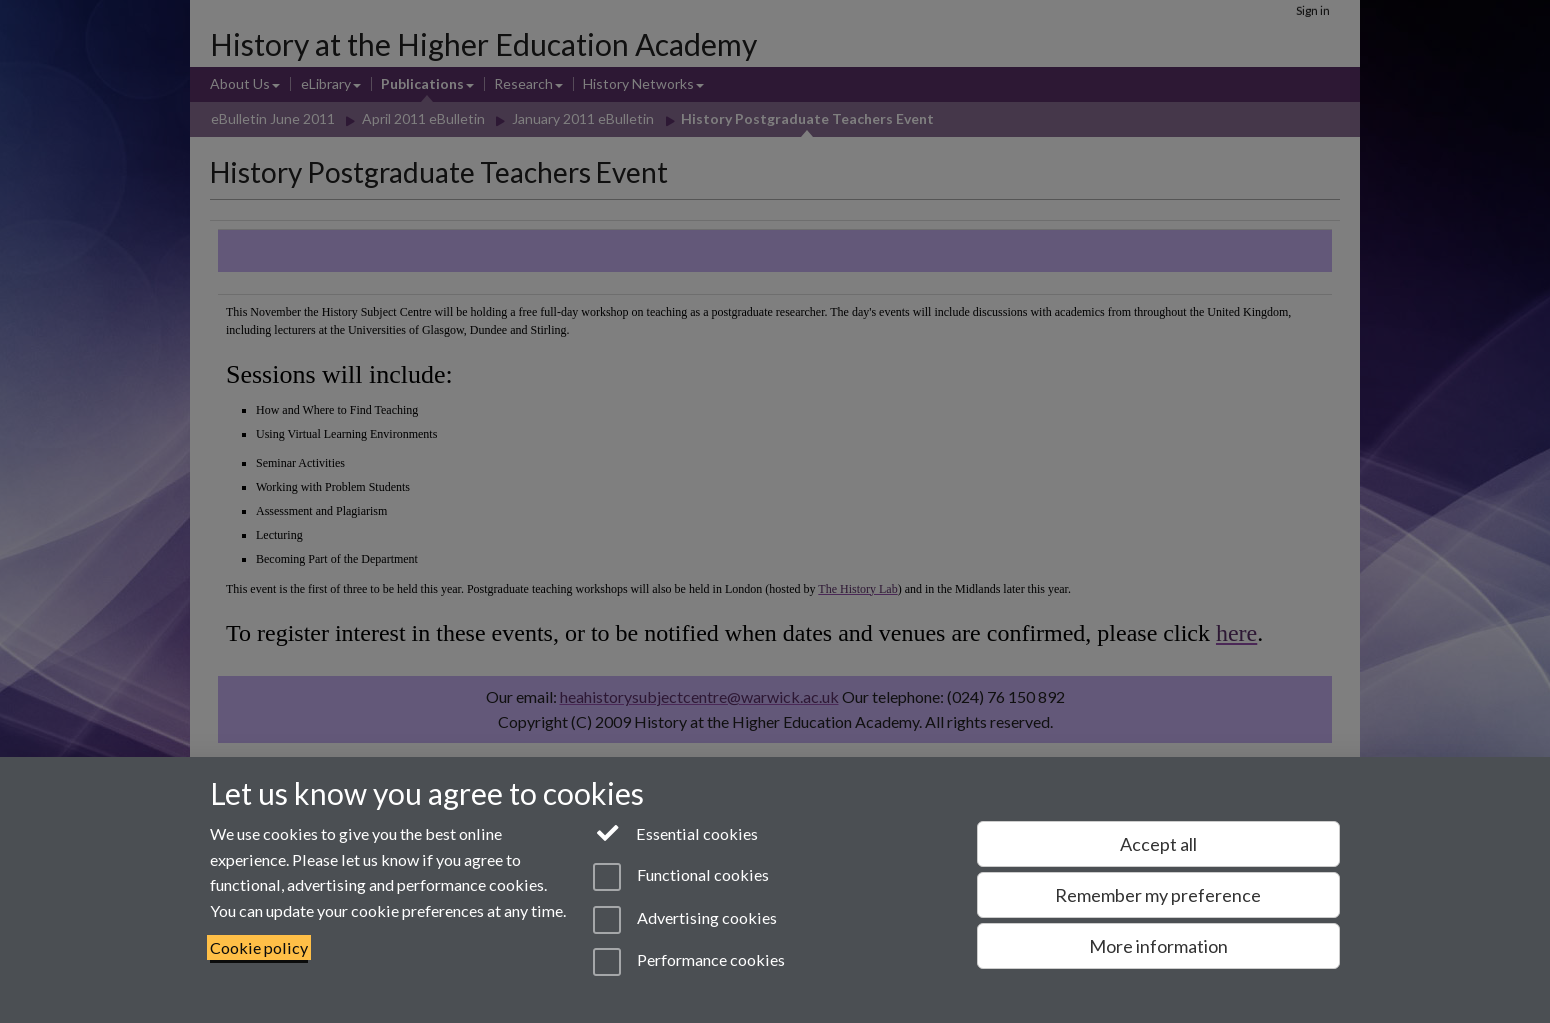  Describe the element at coordinates (680, 877) in the screenshot. I see `Functional cookies` at that location.